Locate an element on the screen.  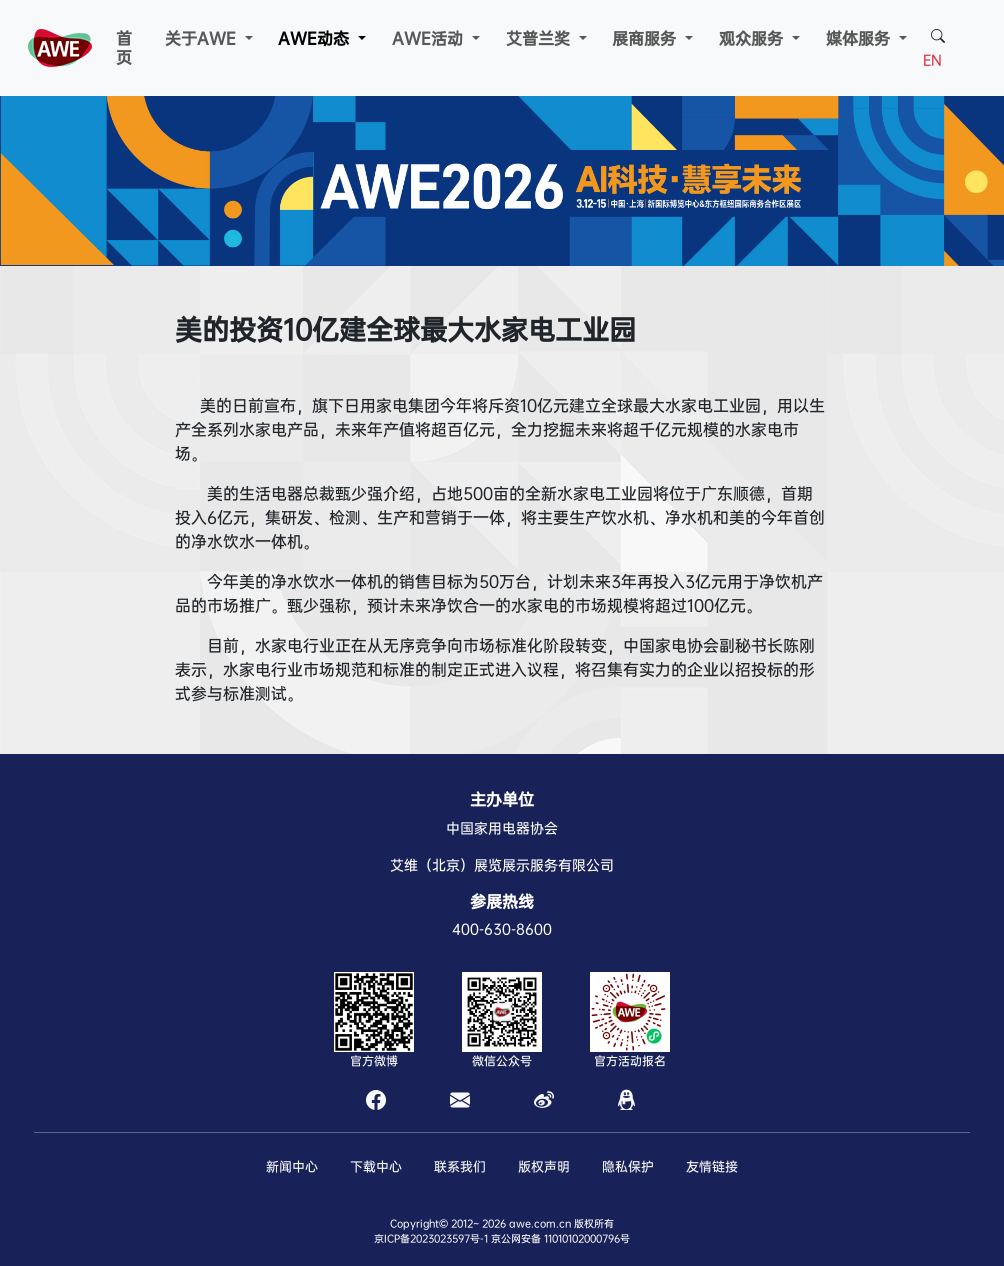
展商服务 [button] is located at coordinates (646, 38).